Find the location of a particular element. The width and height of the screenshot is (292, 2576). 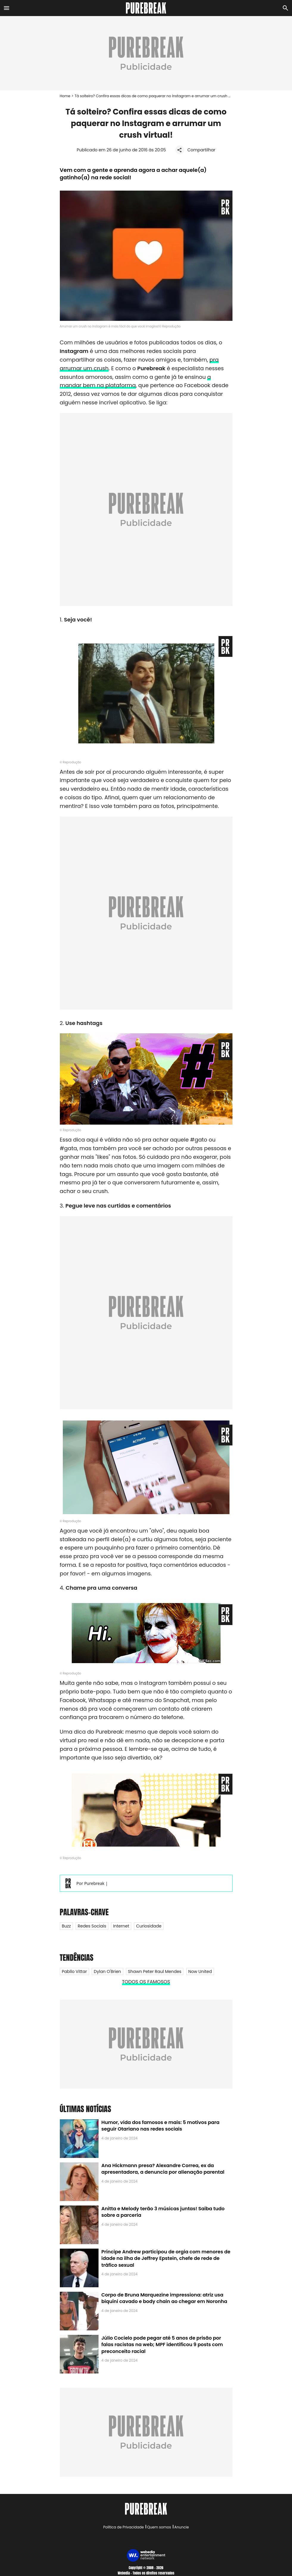

Corpo de Bruna Marquezine impressiona: atriz usa biquíni cavado e body chain ao chegar em Noronha is located at coordinates (164, 2298).